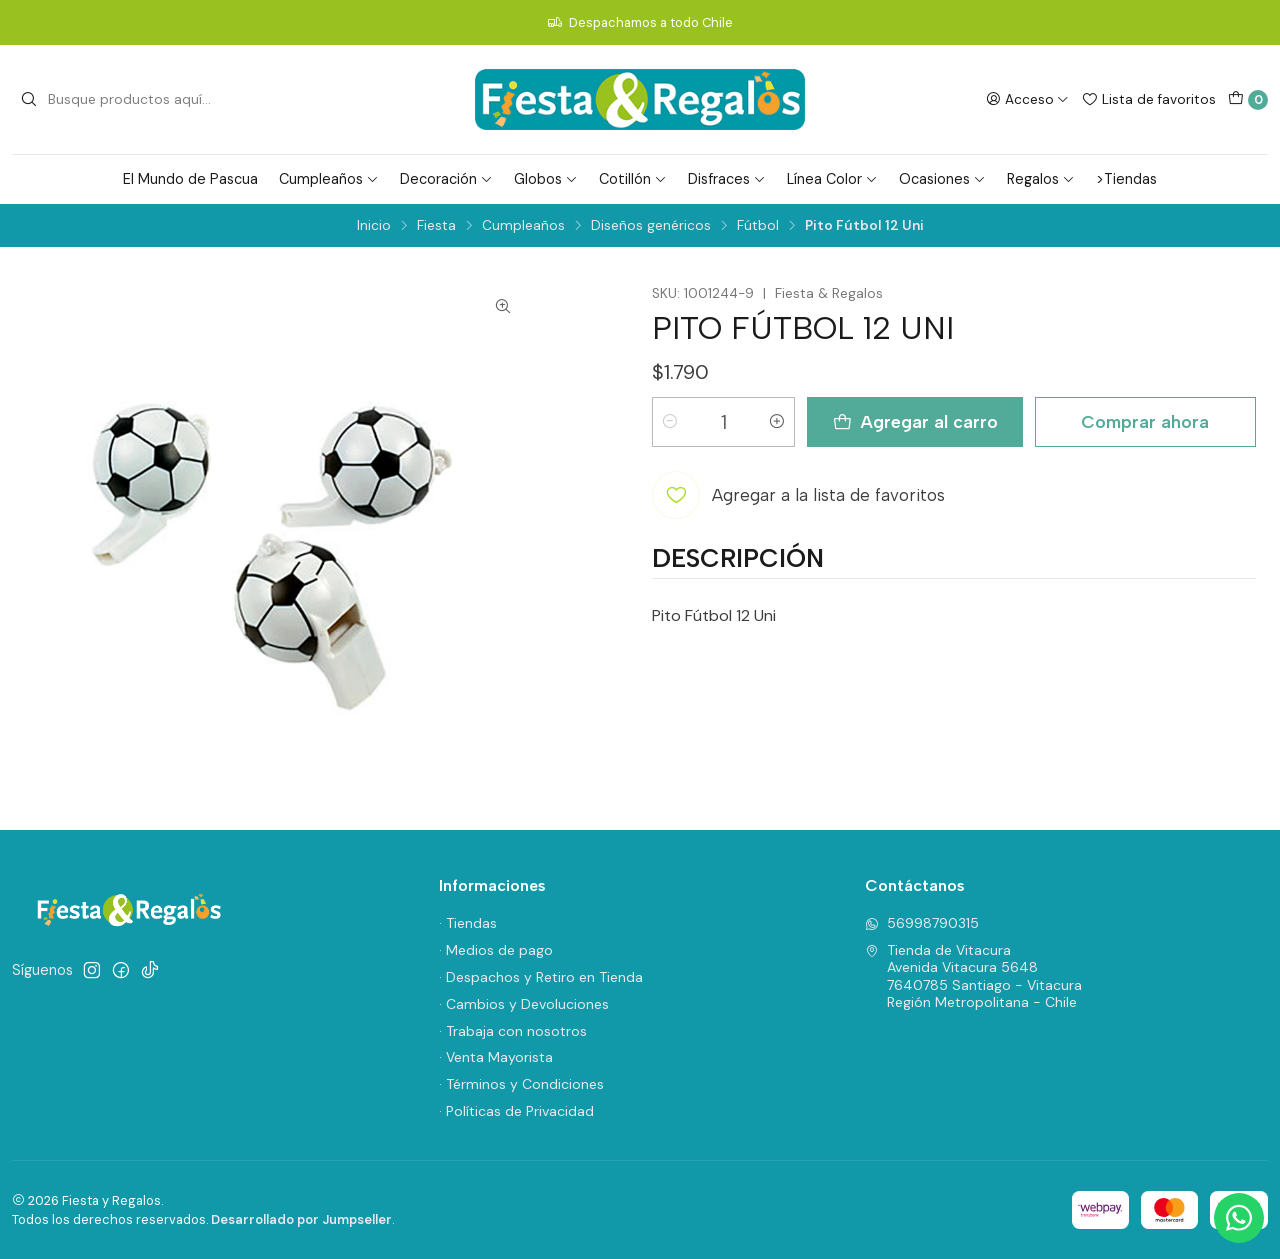 This screenshot has height=1259, width=1280. What do you see at coordinates (541, 977) in the screenshot?
I see `· Despachos y Retiro en Tienda` at bounding box center [541, 977].